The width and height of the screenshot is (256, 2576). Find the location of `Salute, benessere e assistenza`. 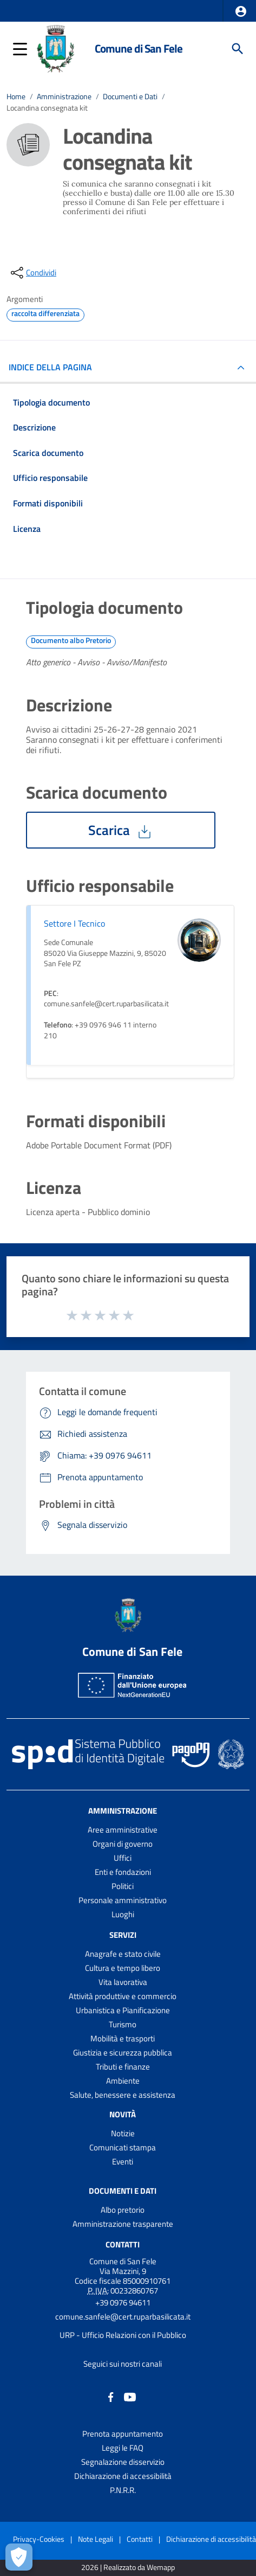

Salute, benessere e assistenza is located at coordinates (122, 2095).